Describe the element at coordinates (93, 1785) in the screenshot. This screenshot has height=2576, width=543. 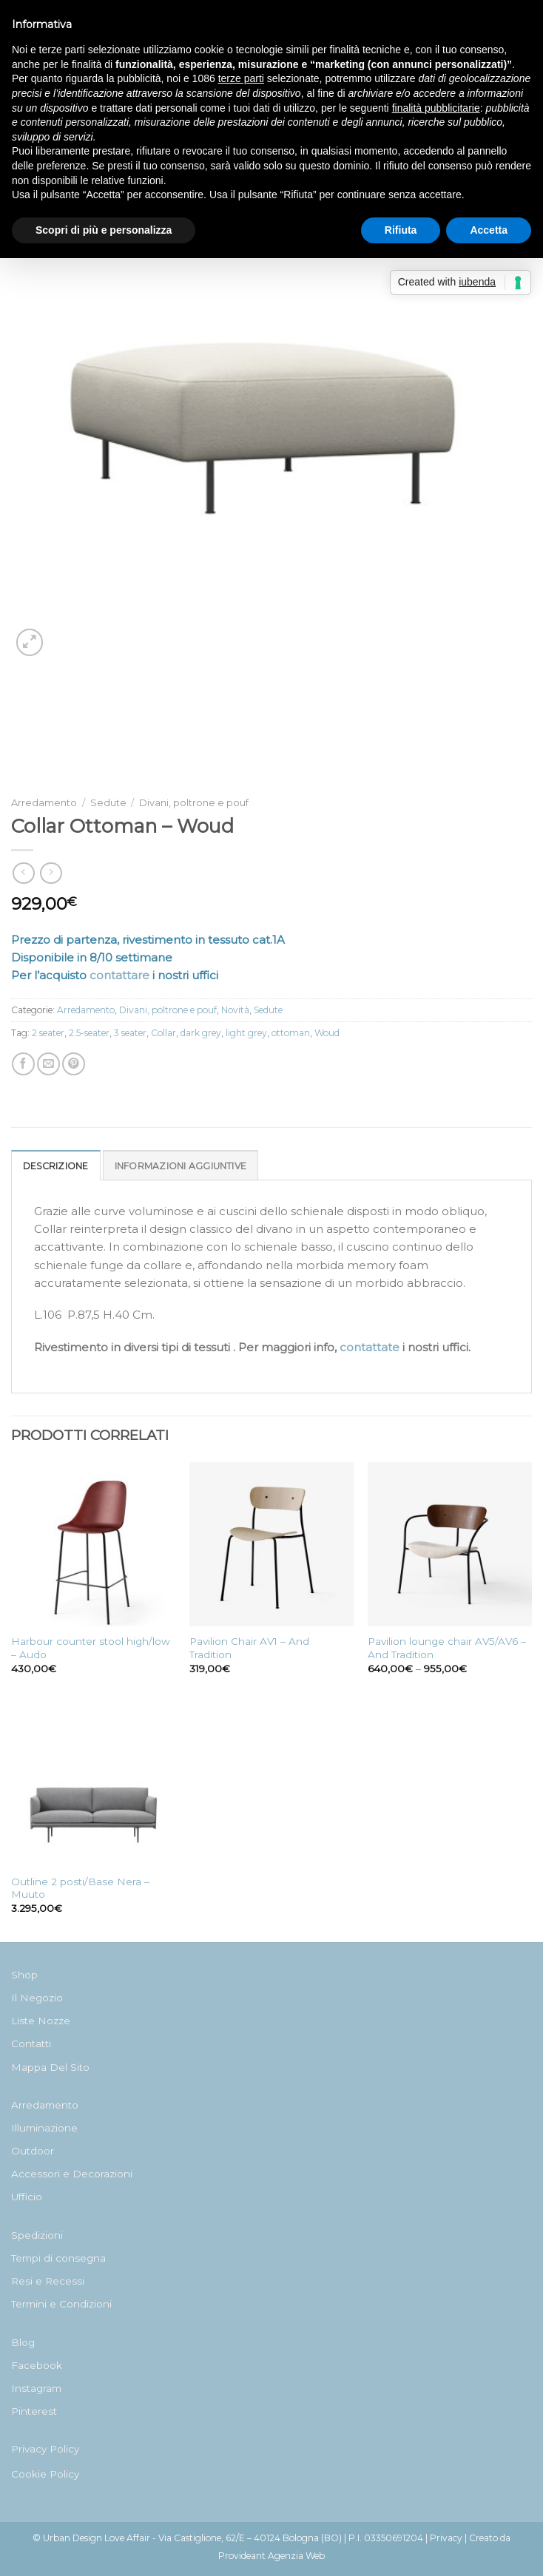
I see `[Outline 2 posti/Base Nera - Muuto]` at that location.